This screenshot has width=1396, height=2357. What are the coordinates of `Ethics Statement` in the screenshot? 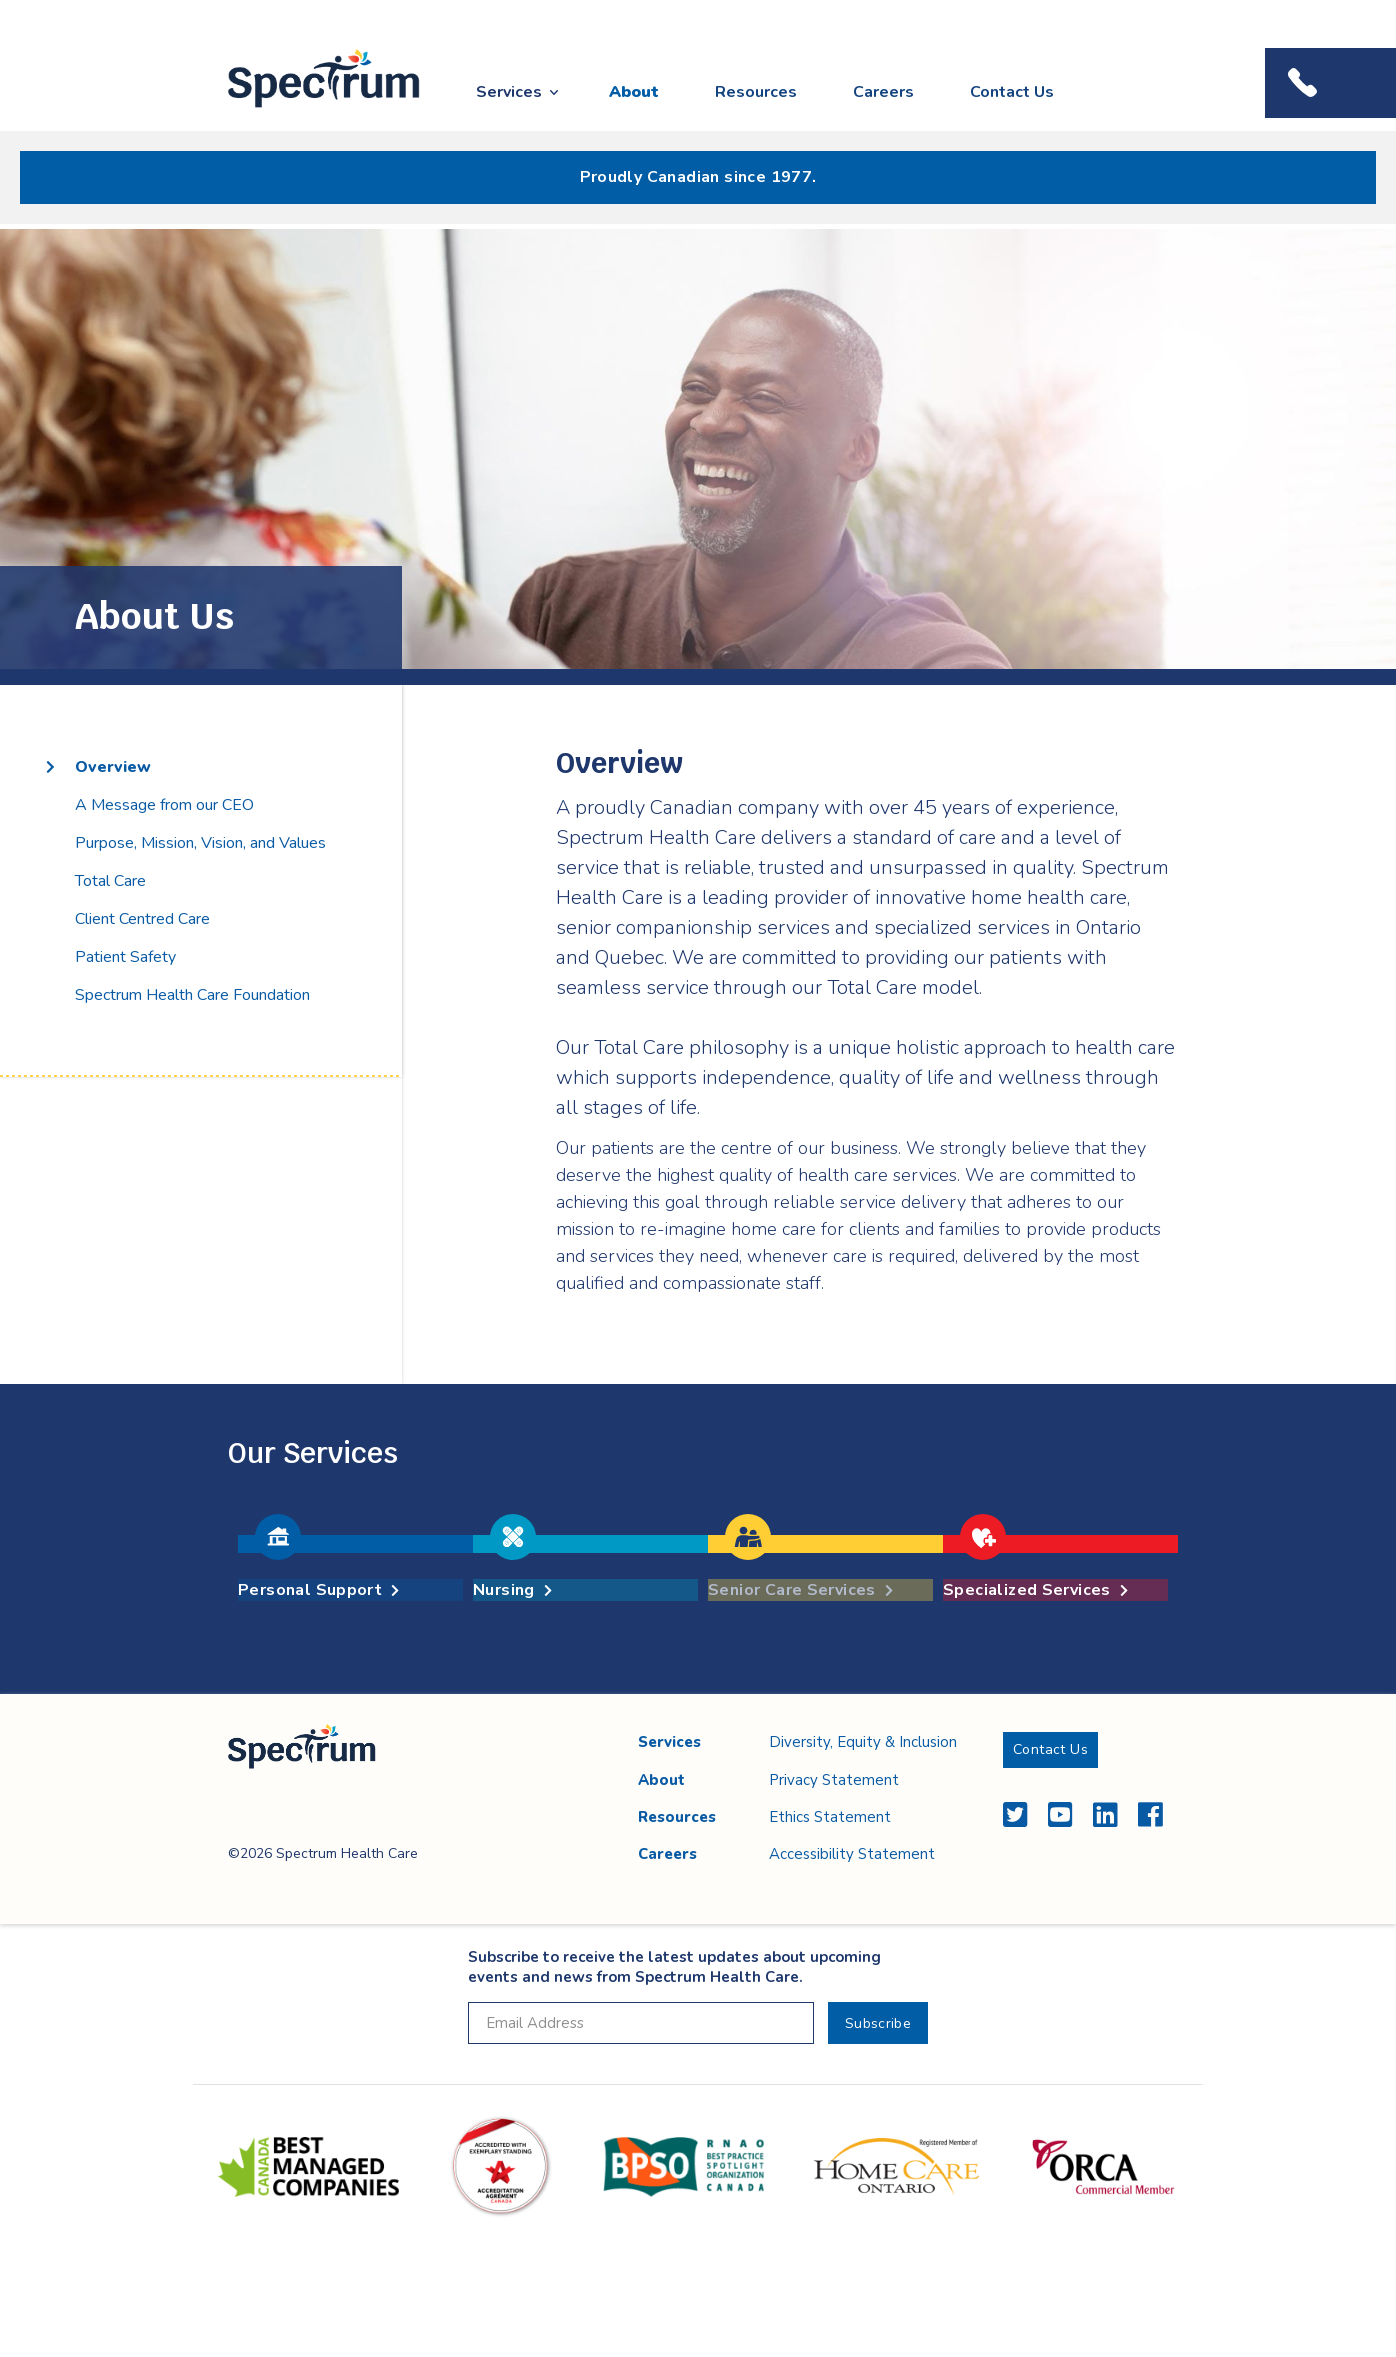 It's located at (830, 1817).